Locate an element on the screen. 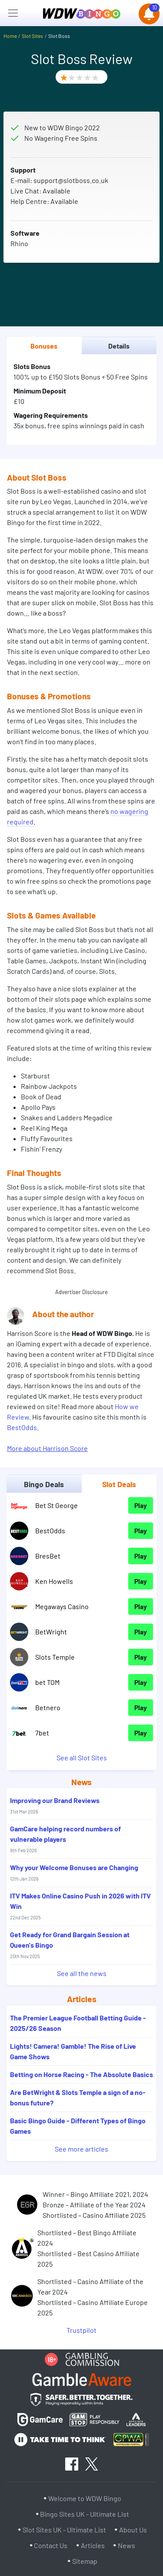 Image resolution: width=163 pixels, height=2576 pixels. Slot Sites is located at coordinates (32, 36).